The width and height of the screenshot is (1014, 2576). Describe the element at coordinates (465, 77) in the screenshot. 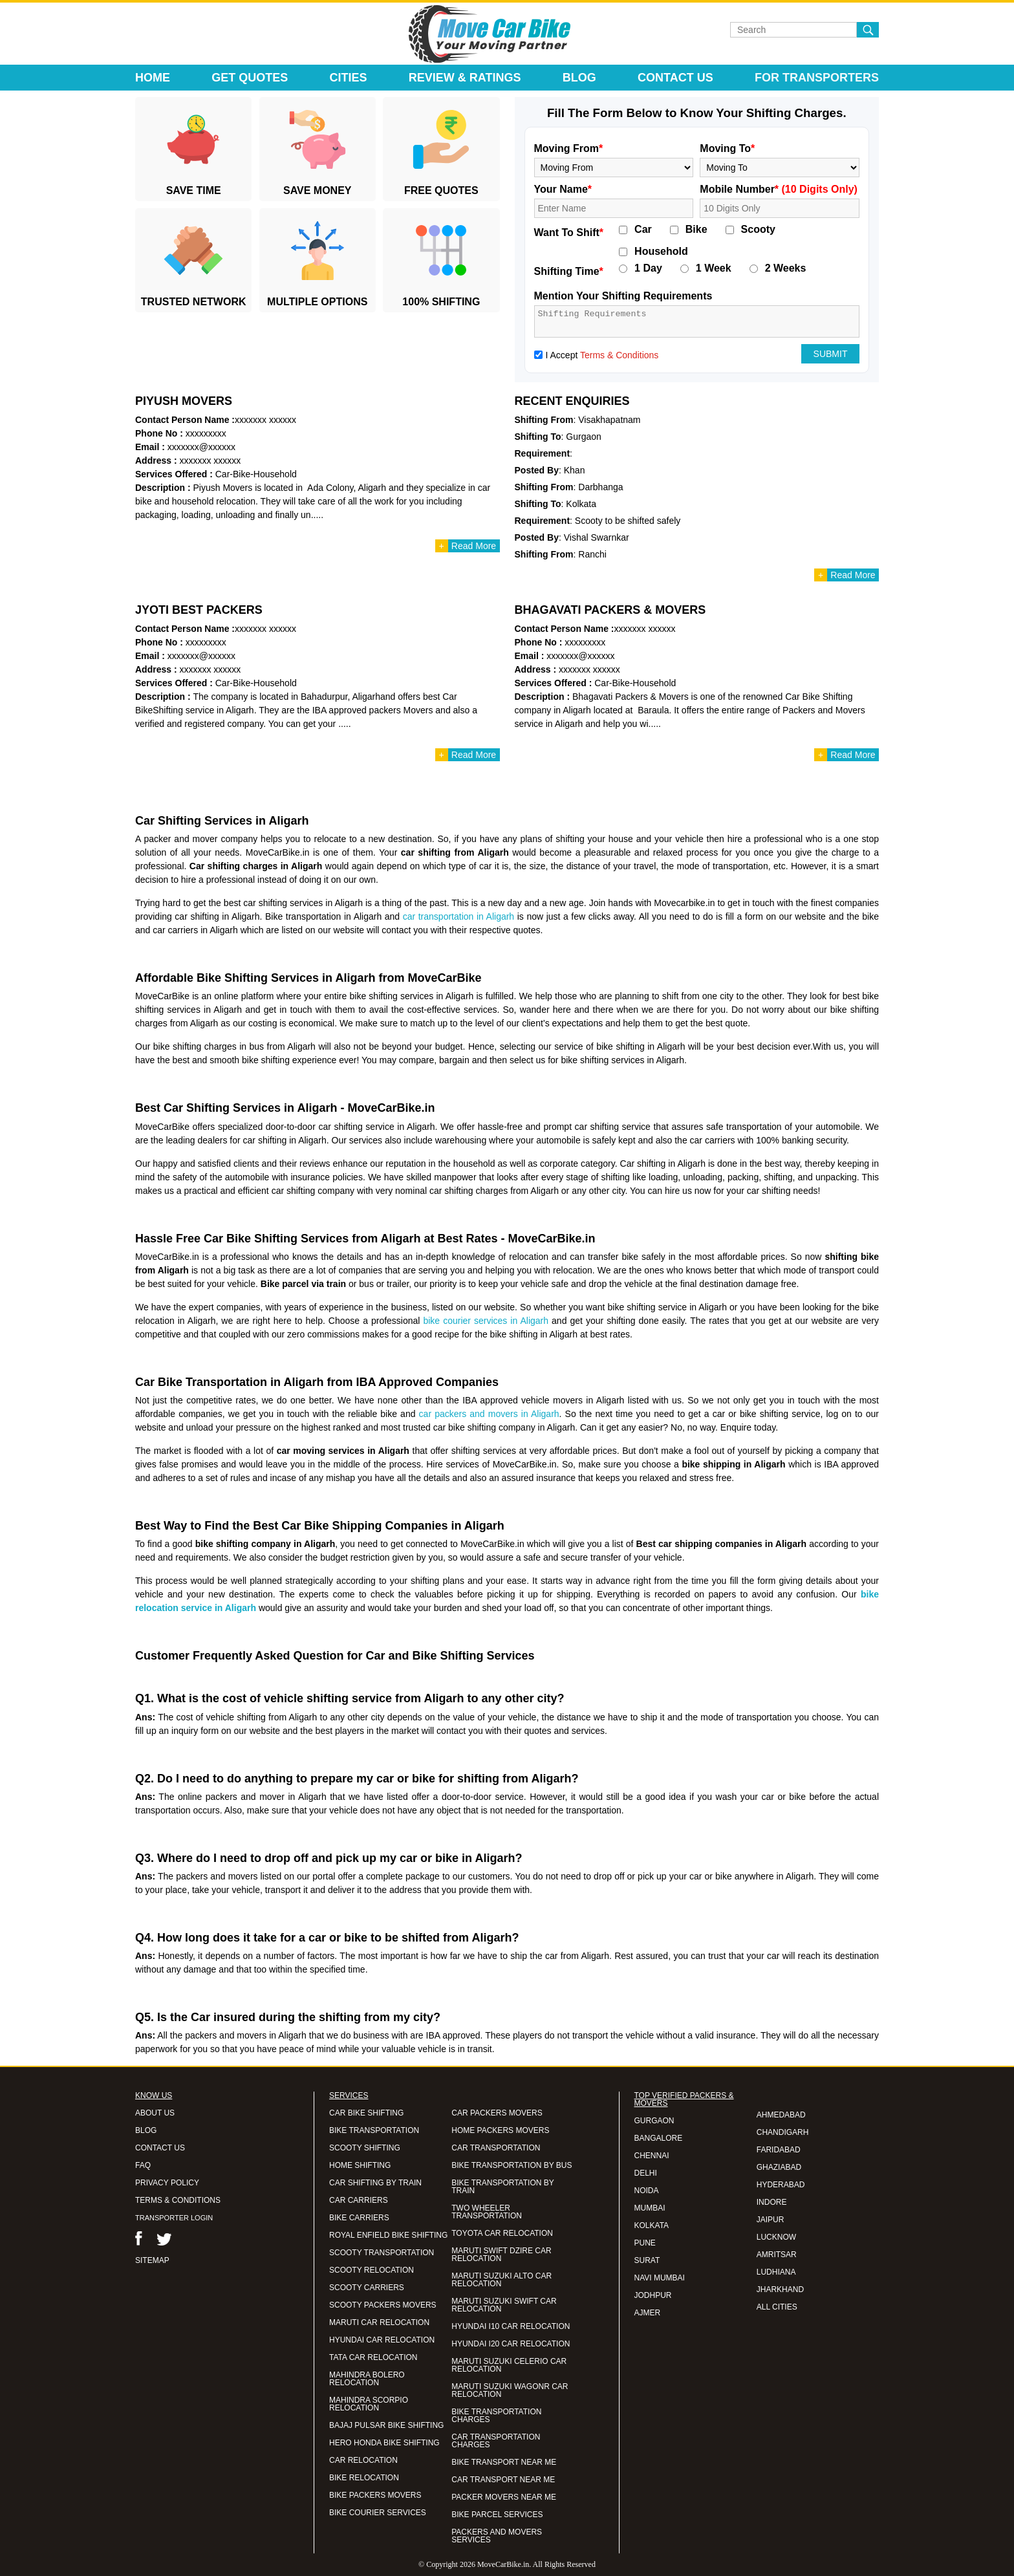

I see `Review & Ratings` at that location.